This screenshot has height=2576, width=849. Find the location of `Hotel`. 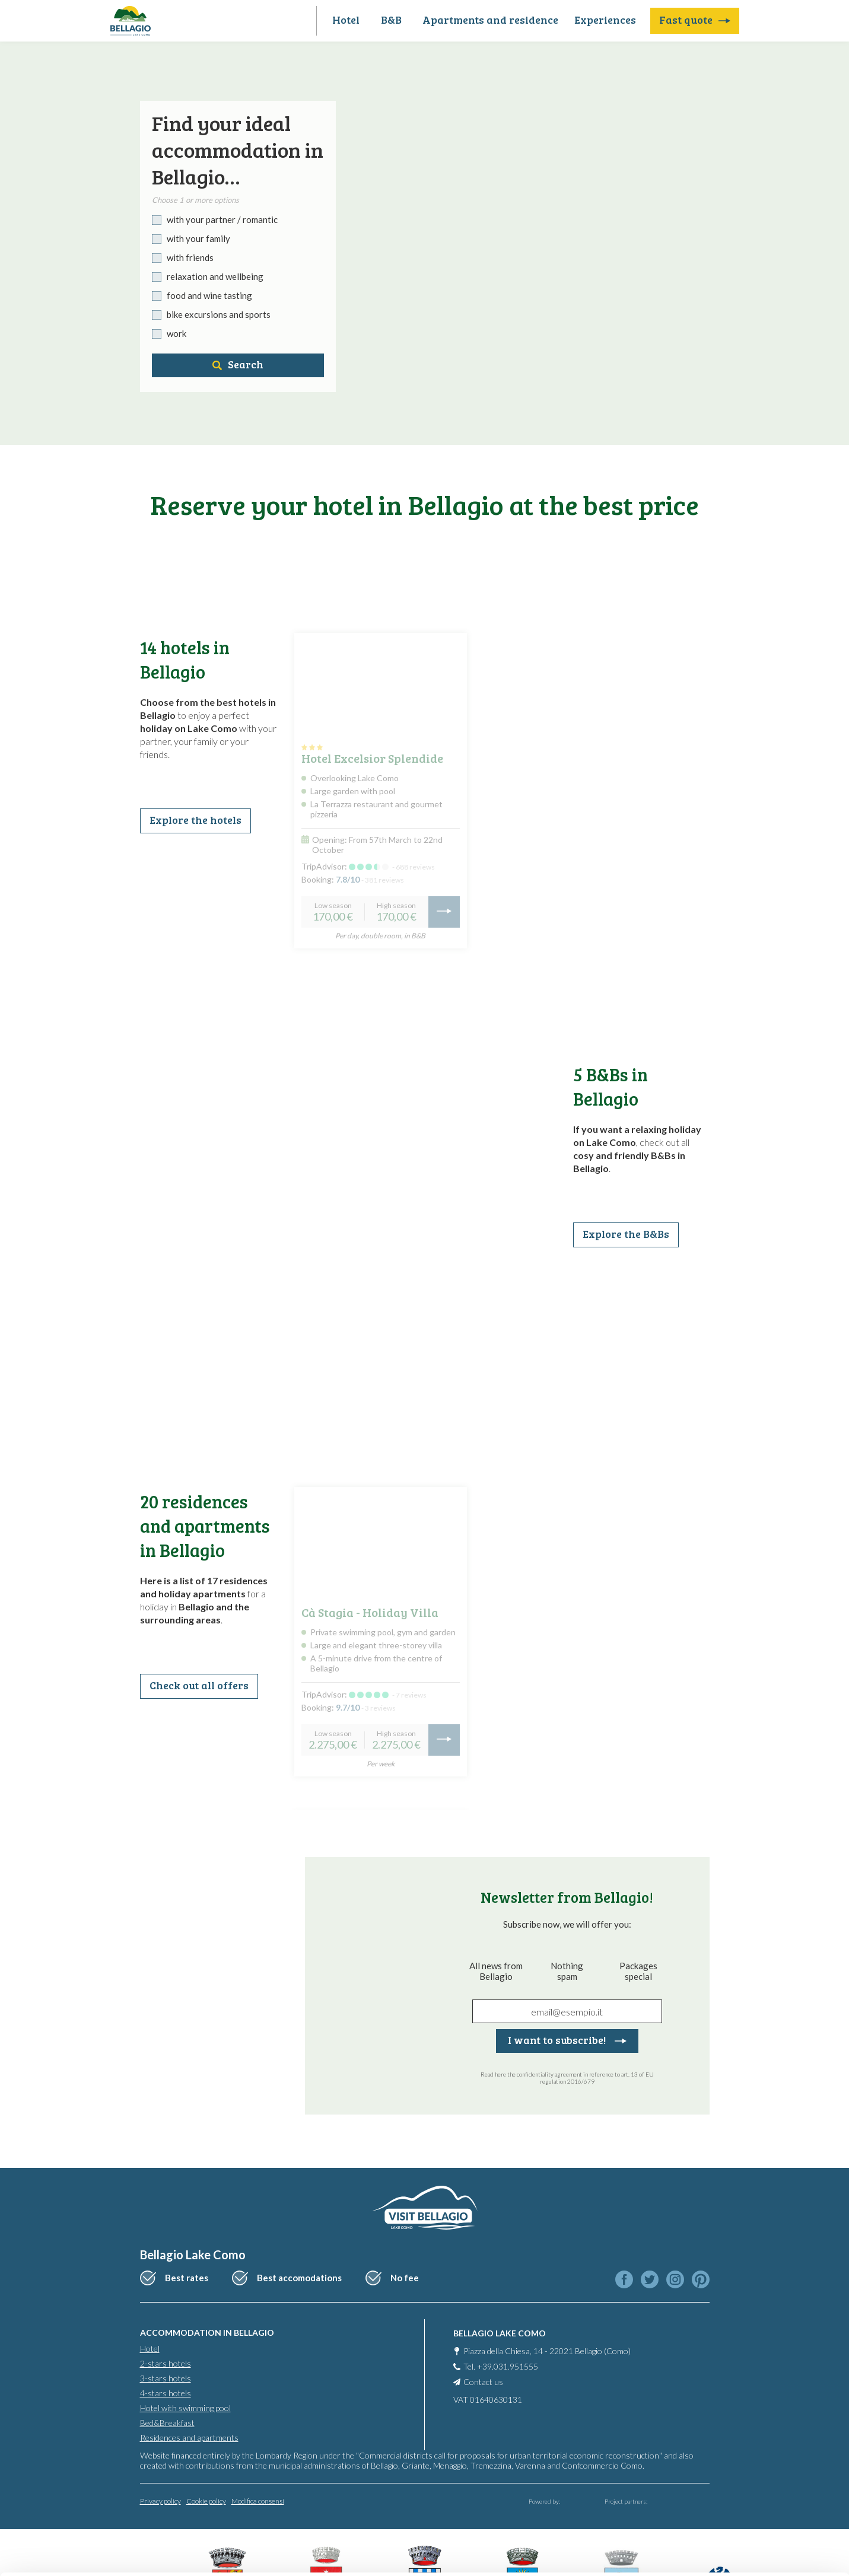

Hotel is located at coordinates (346, 19).